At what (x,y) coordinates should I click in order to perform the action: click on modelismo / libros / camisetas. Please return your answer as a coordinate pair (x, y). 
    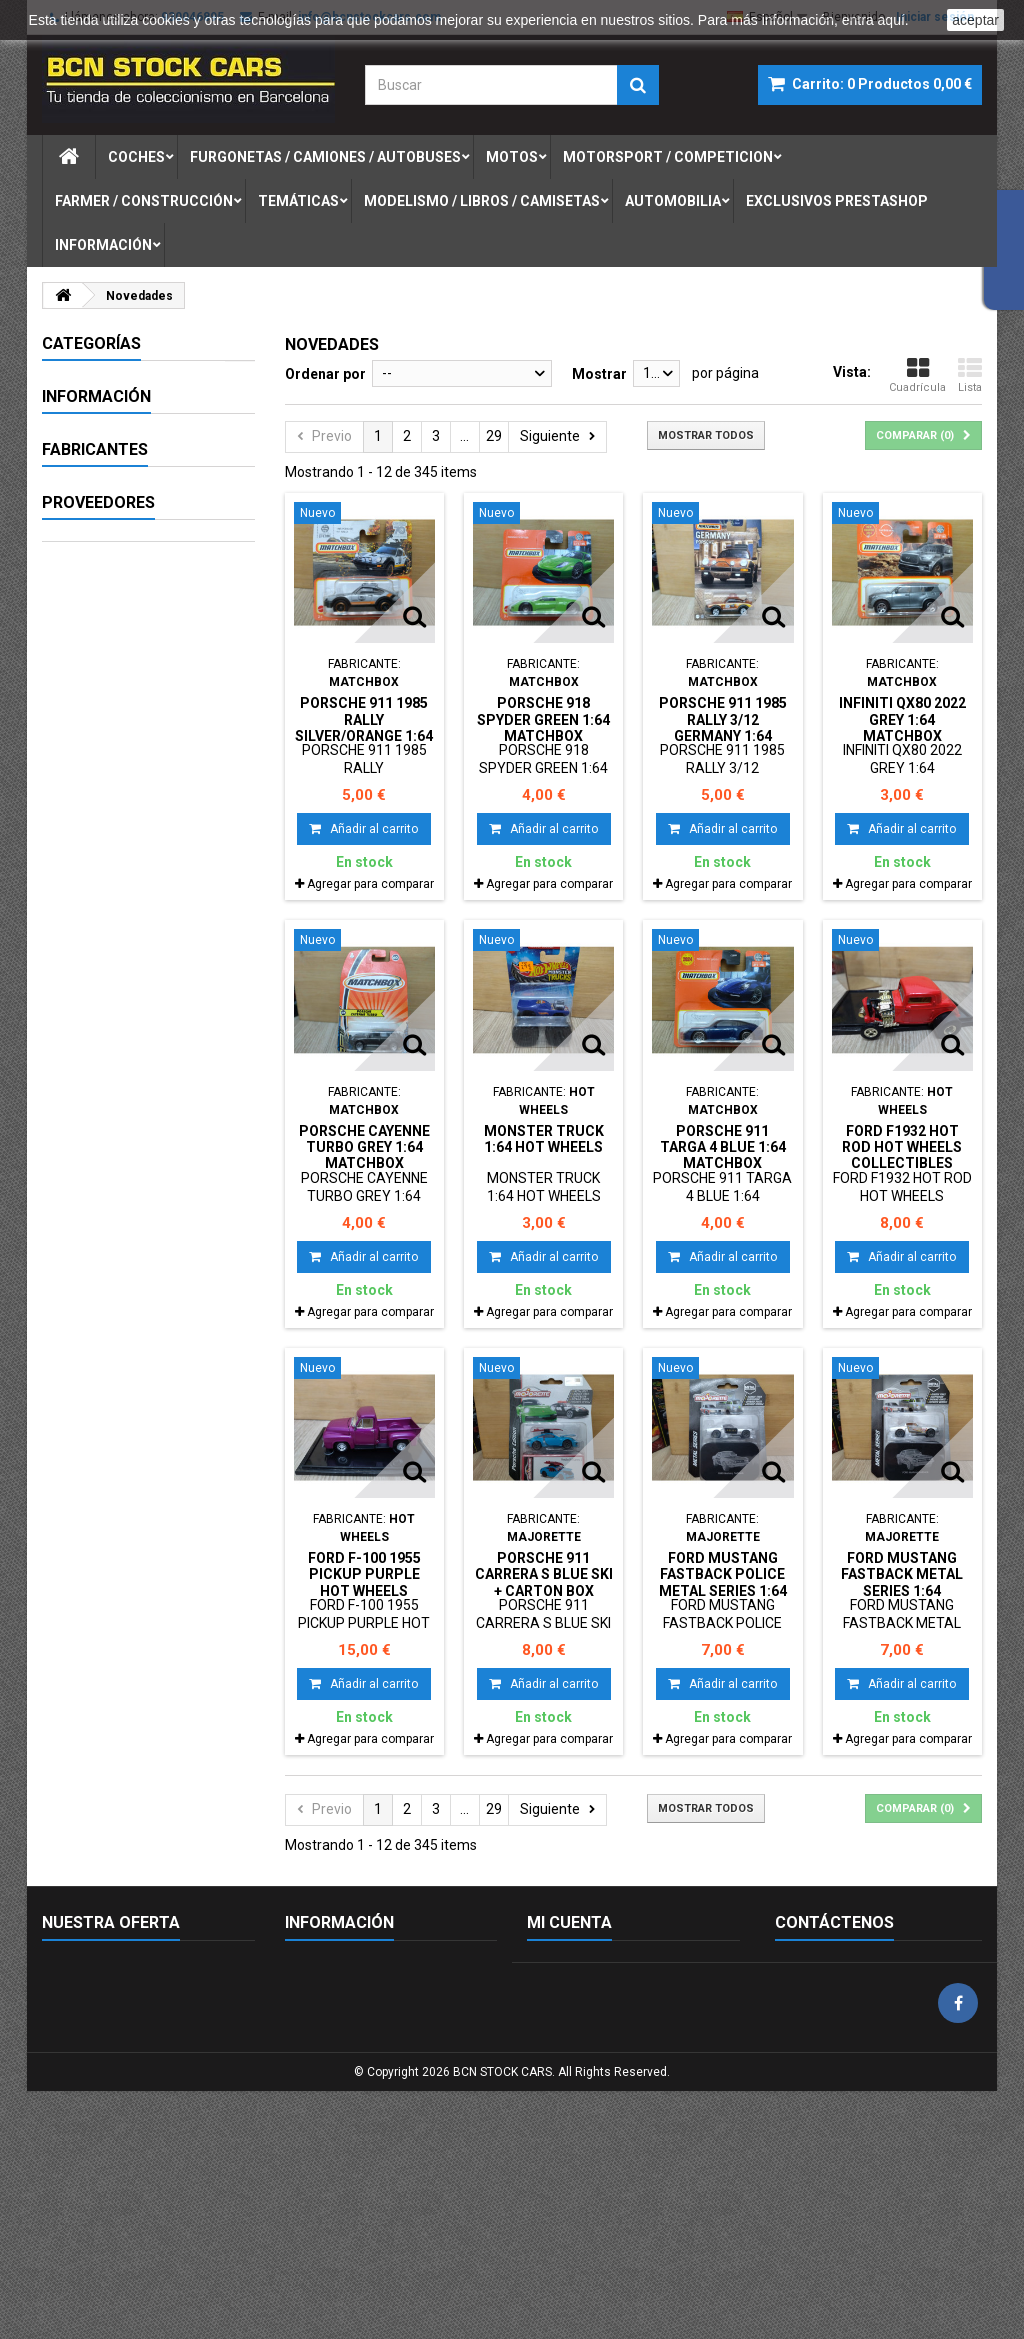
    Looking at the image, I should click on (482, 201).